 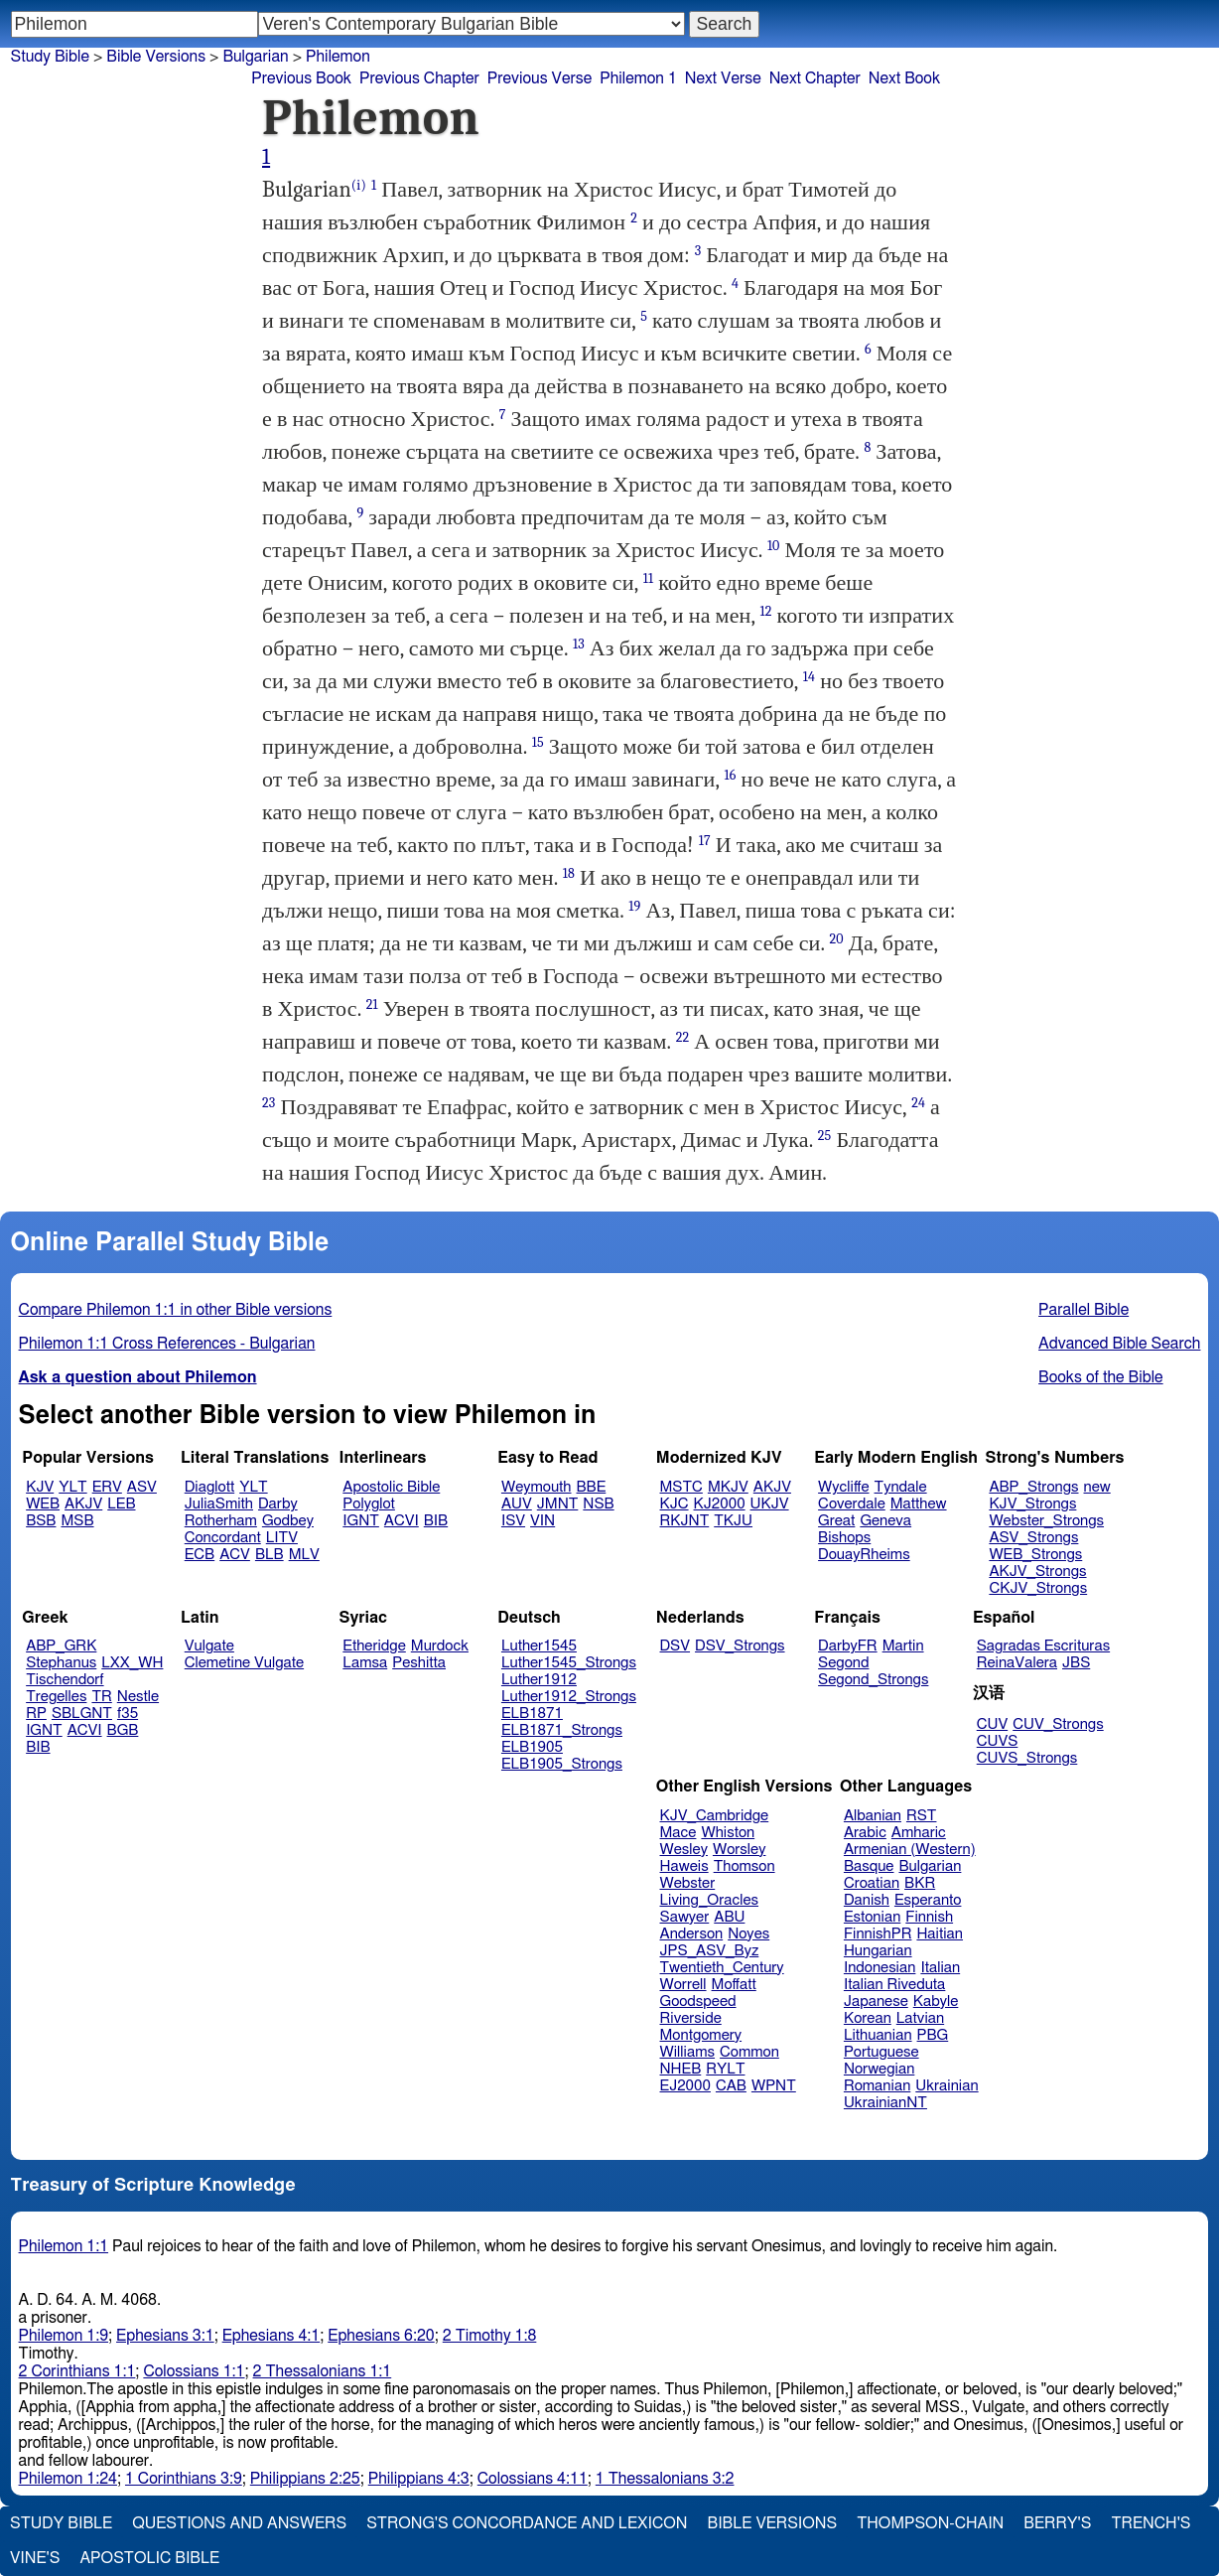 I want to click on RST, so click(x=921, y=1815).